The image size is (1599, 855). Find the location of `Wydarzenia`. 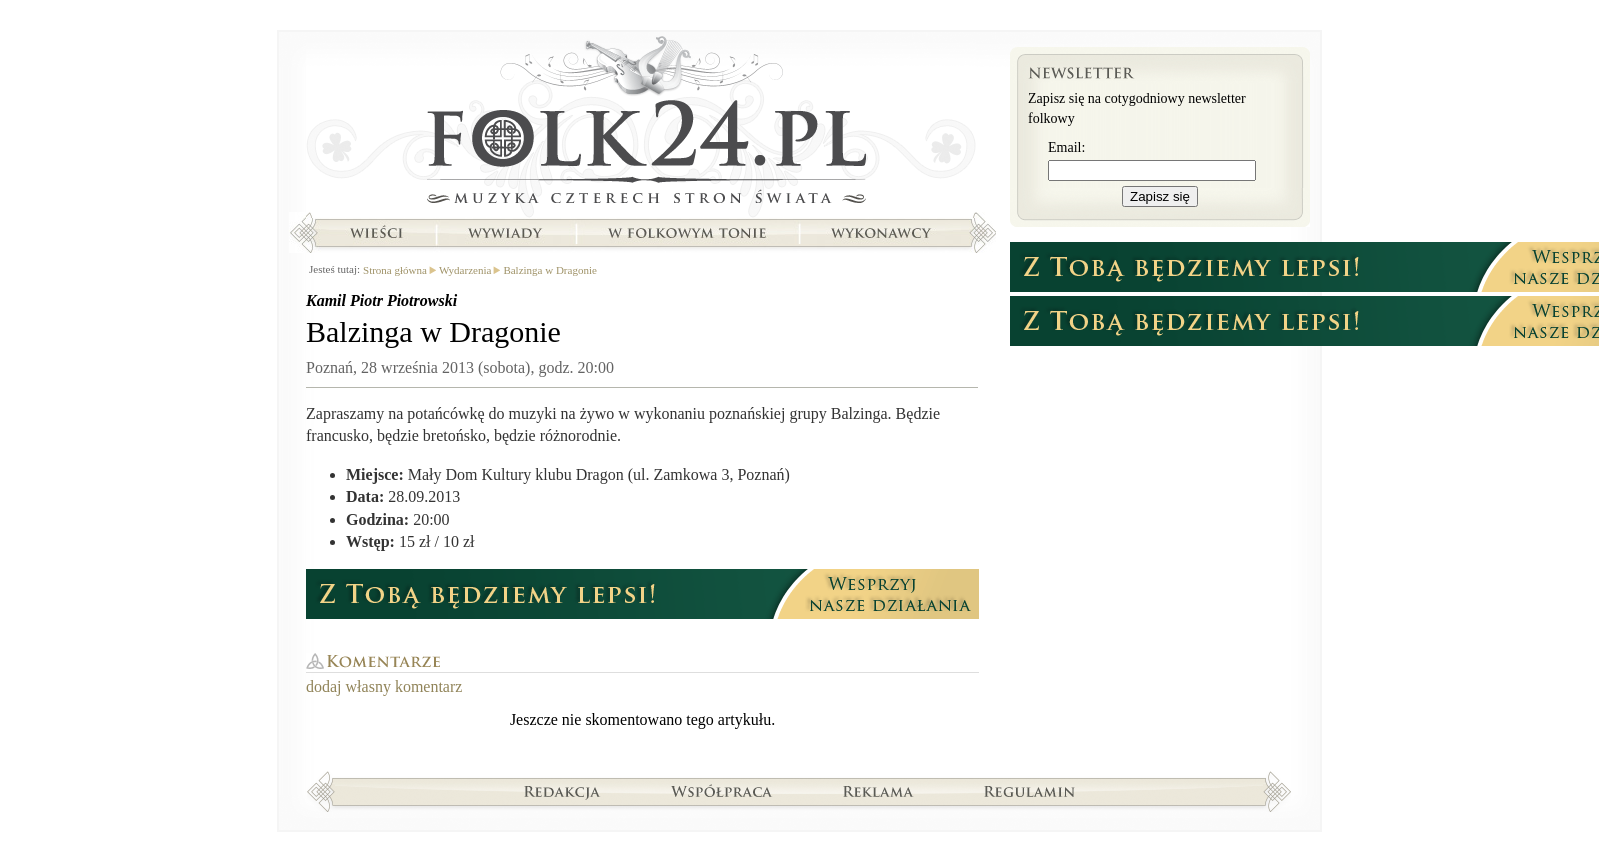

Wydarzenia is located at coordinates (465, 270).